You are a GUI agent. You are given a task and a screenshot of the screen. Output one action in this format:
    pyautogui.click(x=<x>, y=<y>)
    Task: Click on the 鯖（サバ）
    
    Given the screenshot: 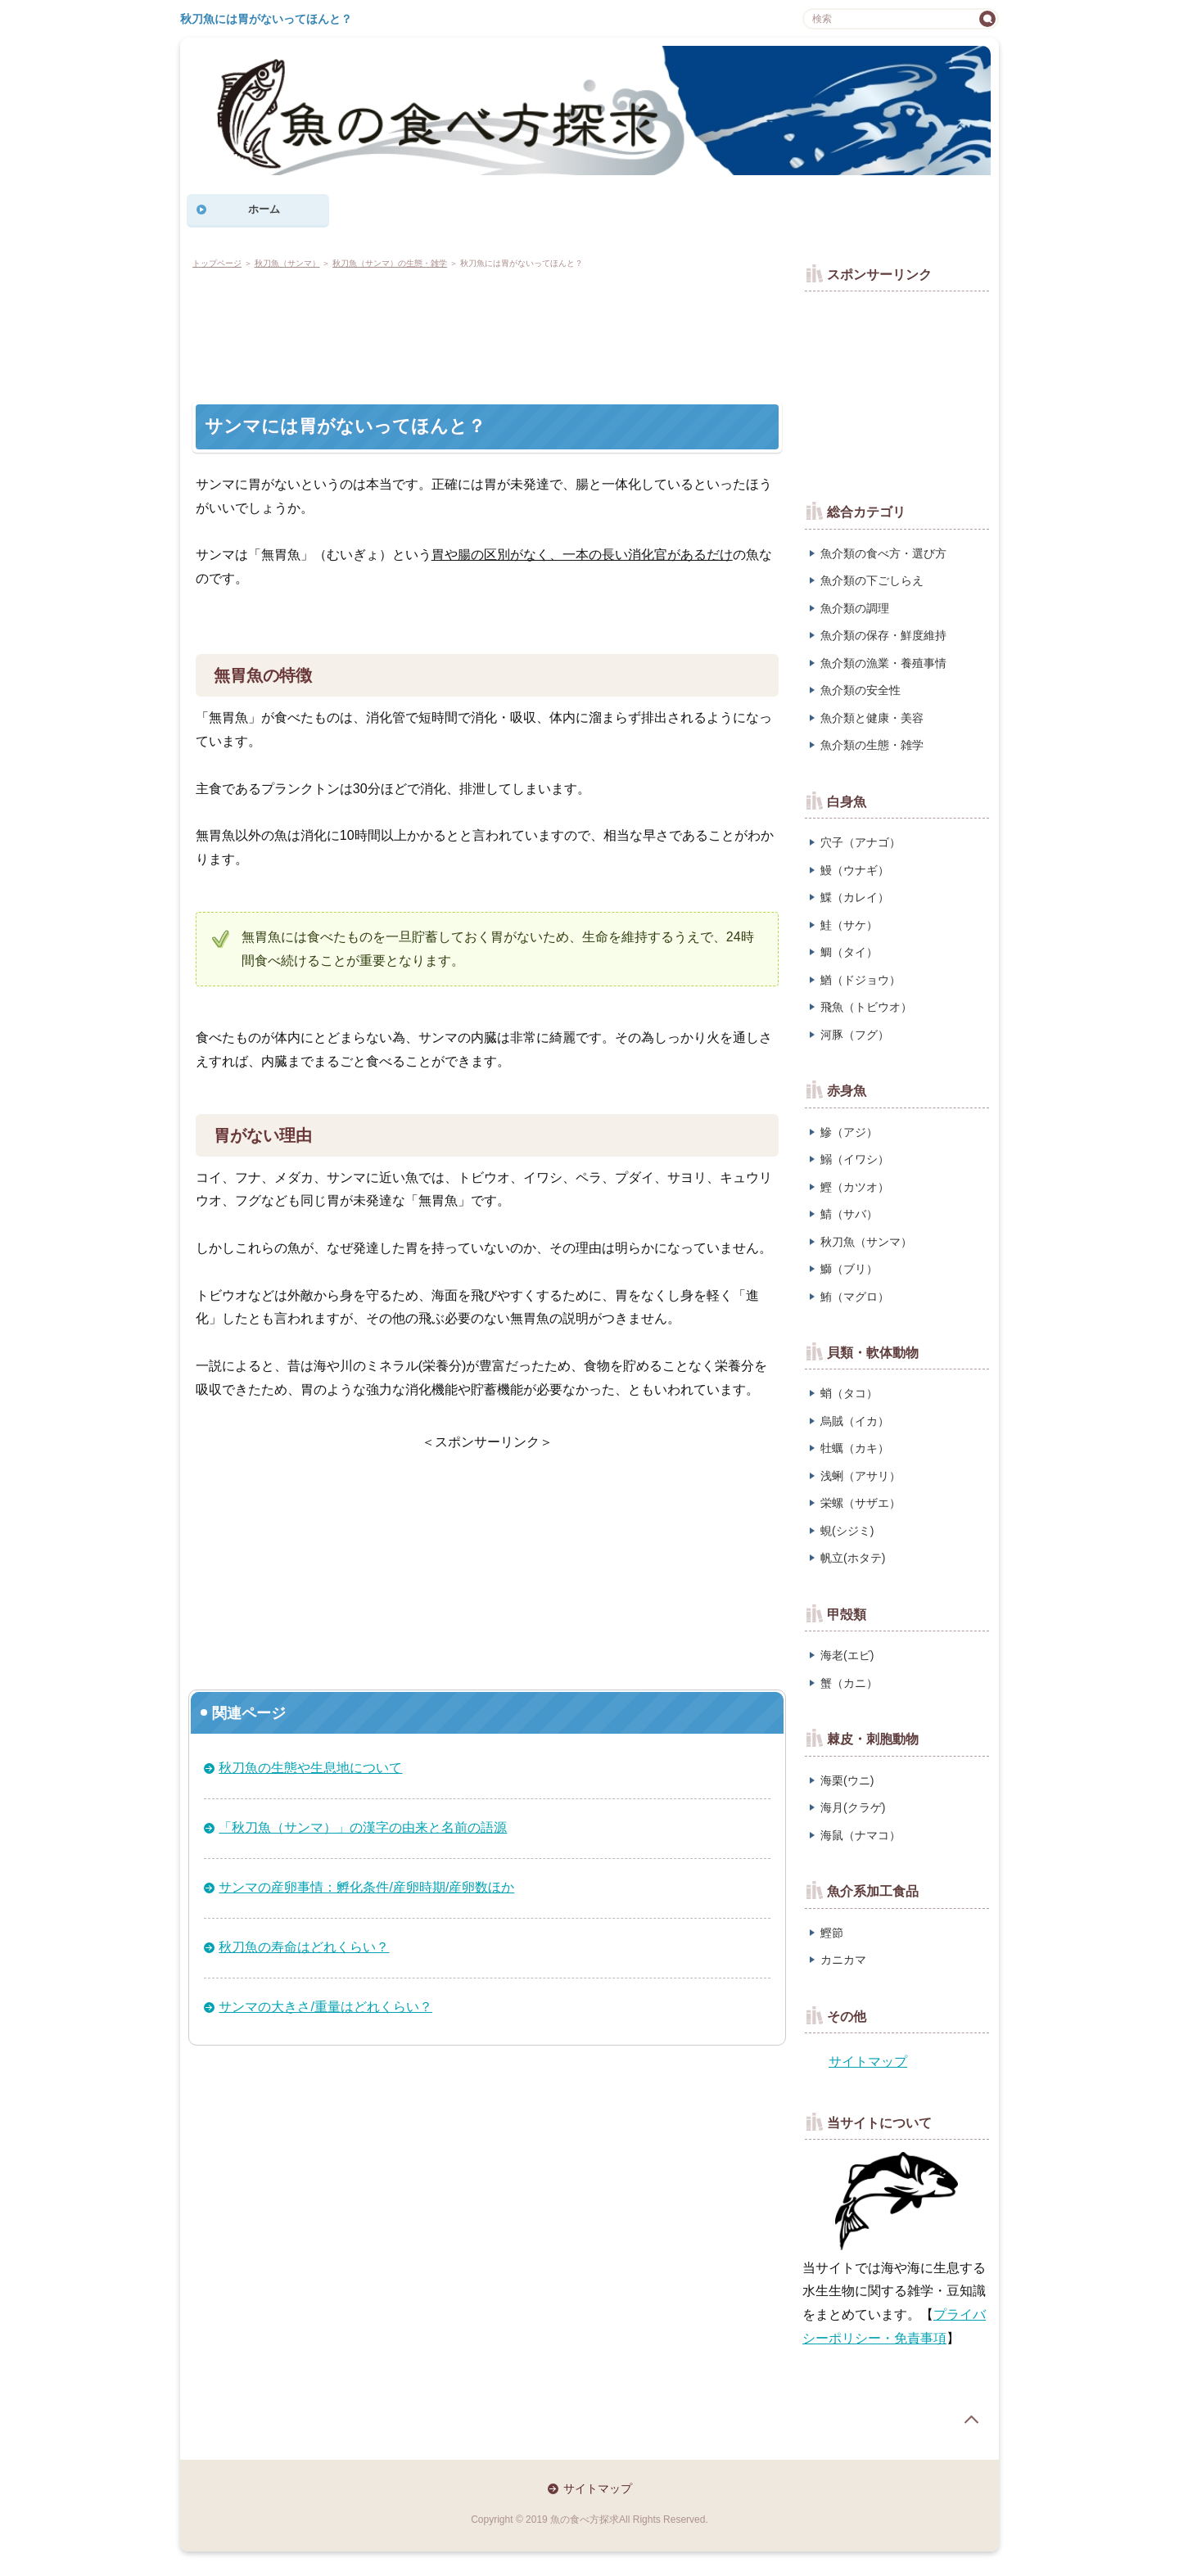 What is the action you would take?
    pyautogui.click(x=849, y=1213)
    